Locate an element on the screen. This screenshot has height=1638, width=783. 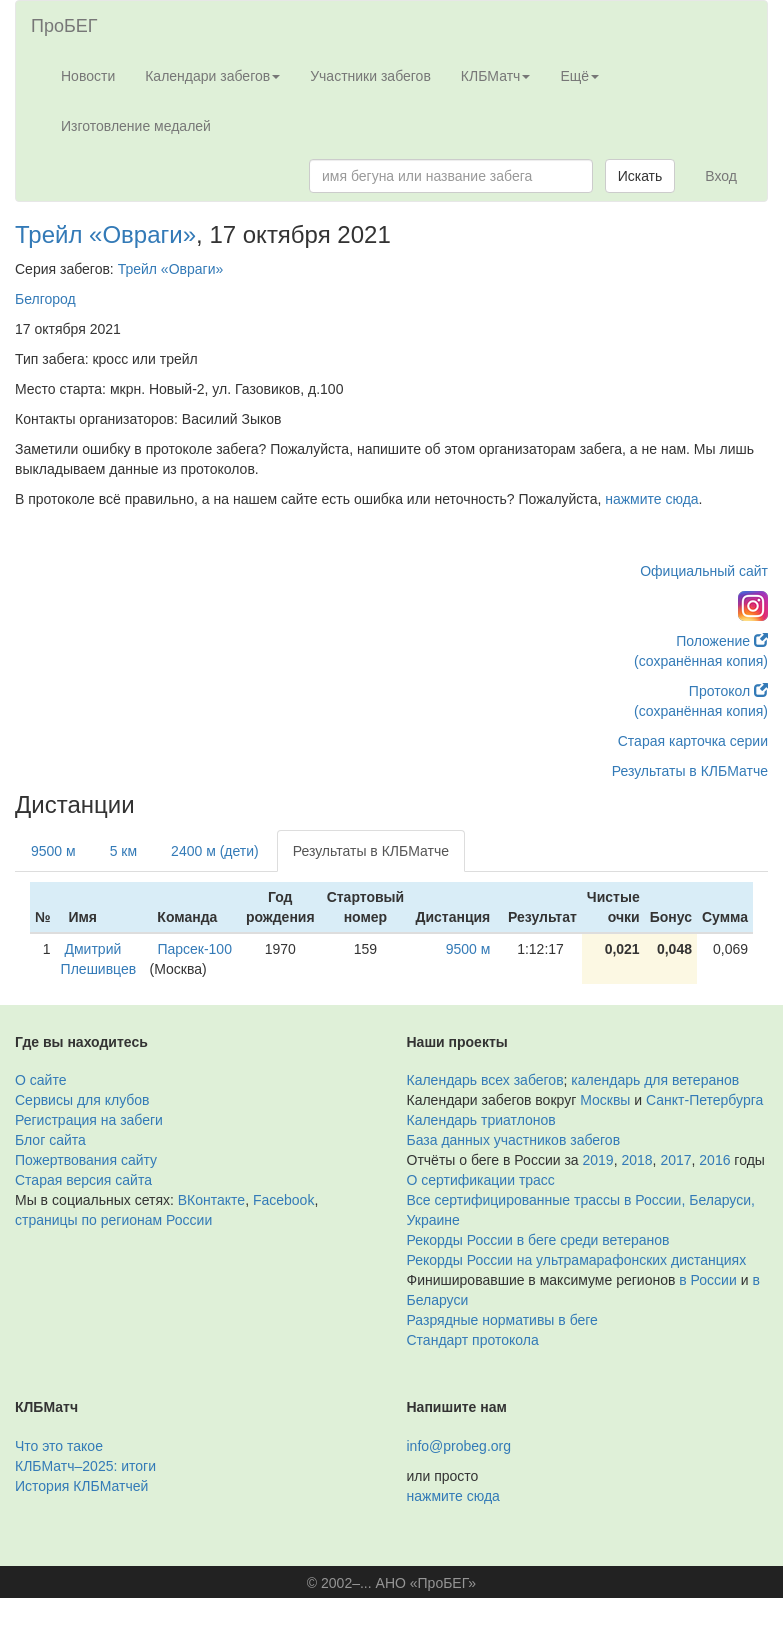
Календари забегов [button] is located at coordinates (212, 76).